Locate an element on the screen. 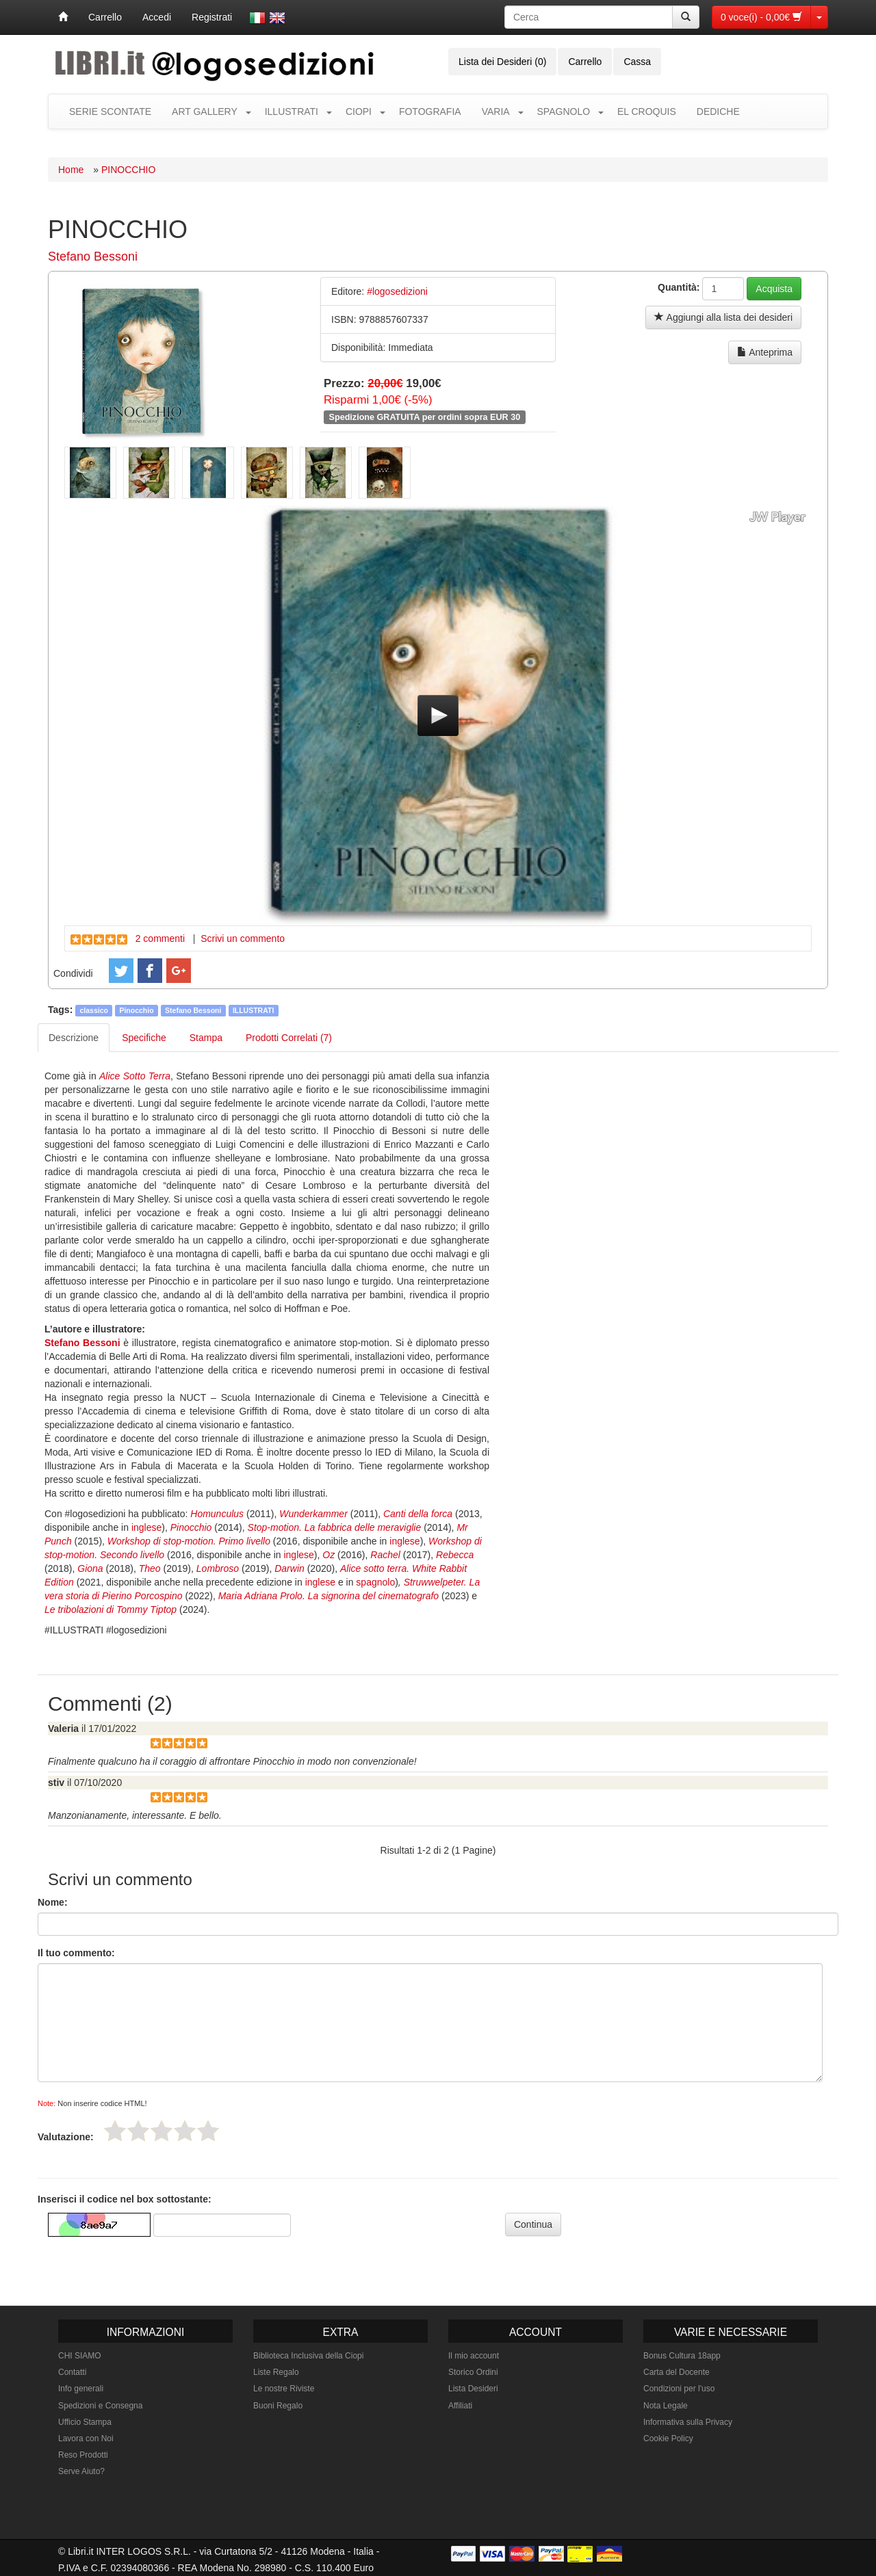 This screenshot has height=2576, width=876. CHI SIAMO is located at coordinates (79, 2356).